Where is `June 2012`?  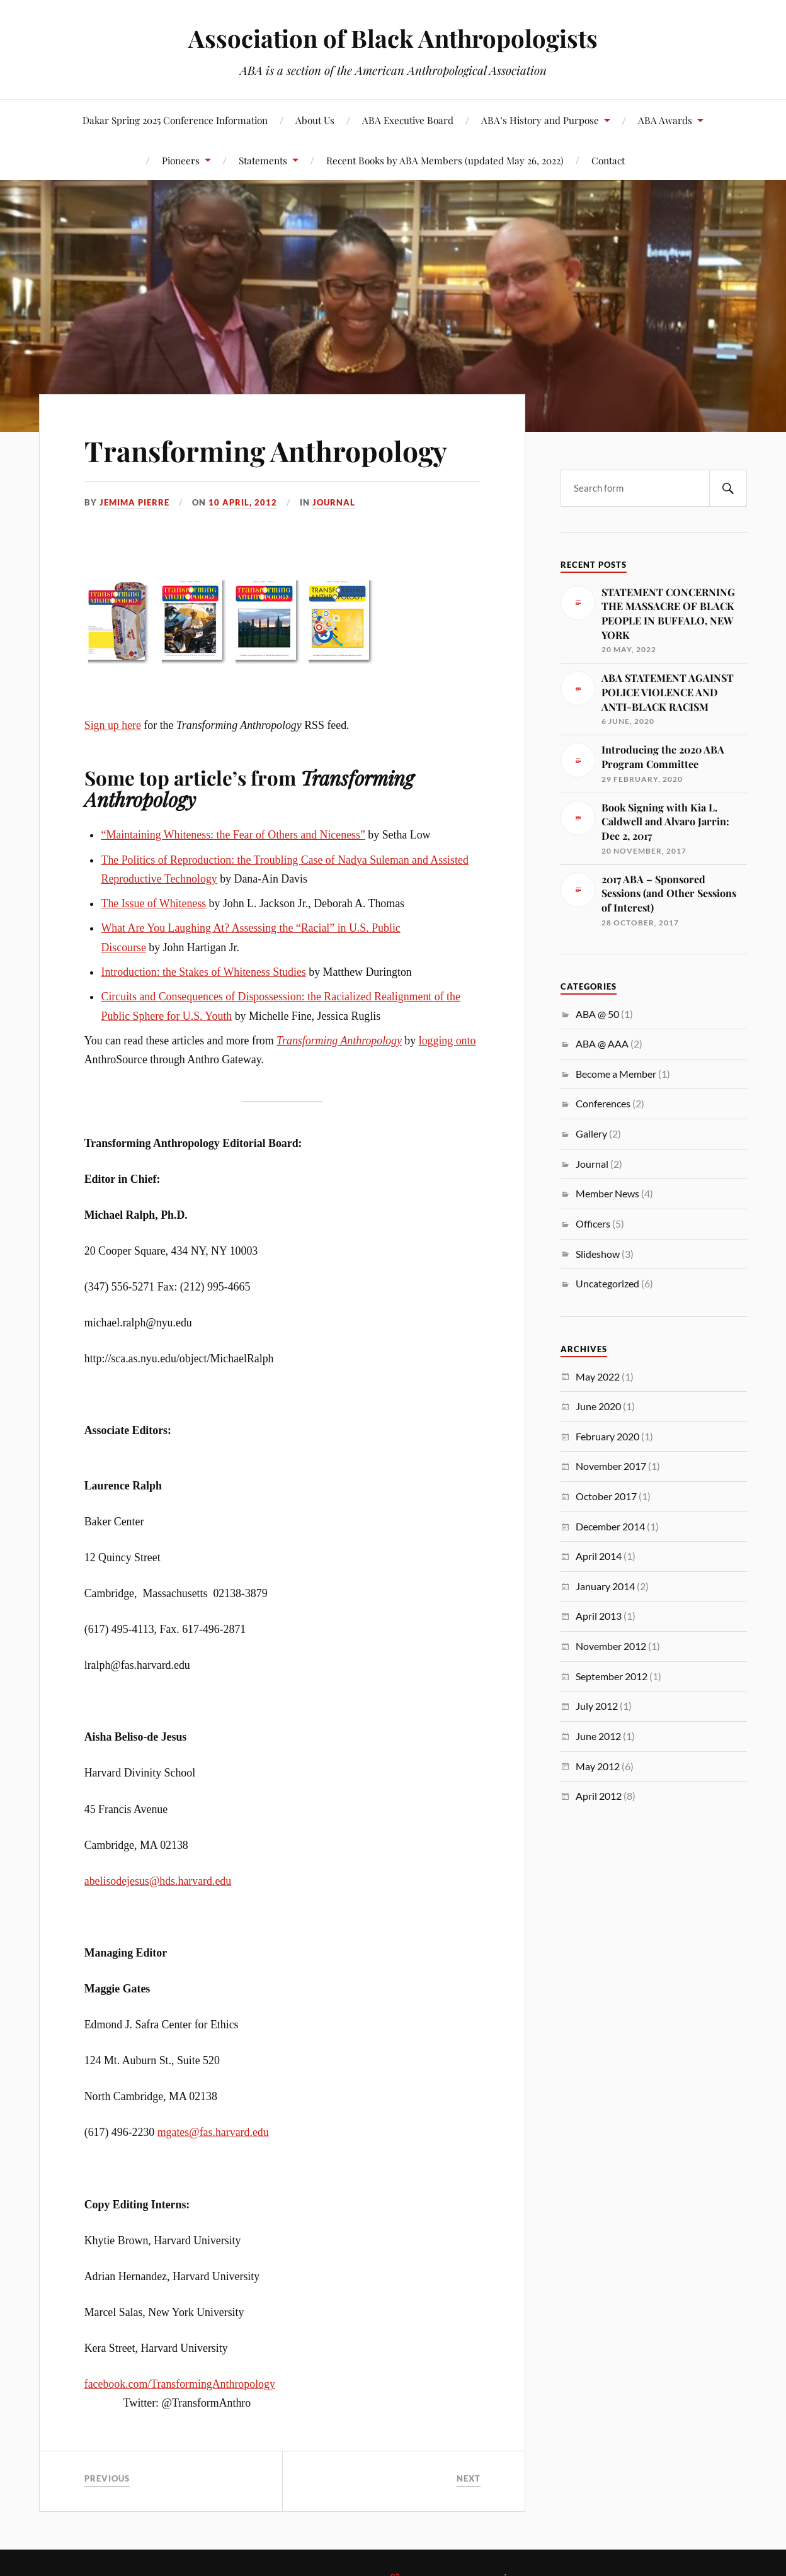 June 2012 is located at coordinates (598, 1736).